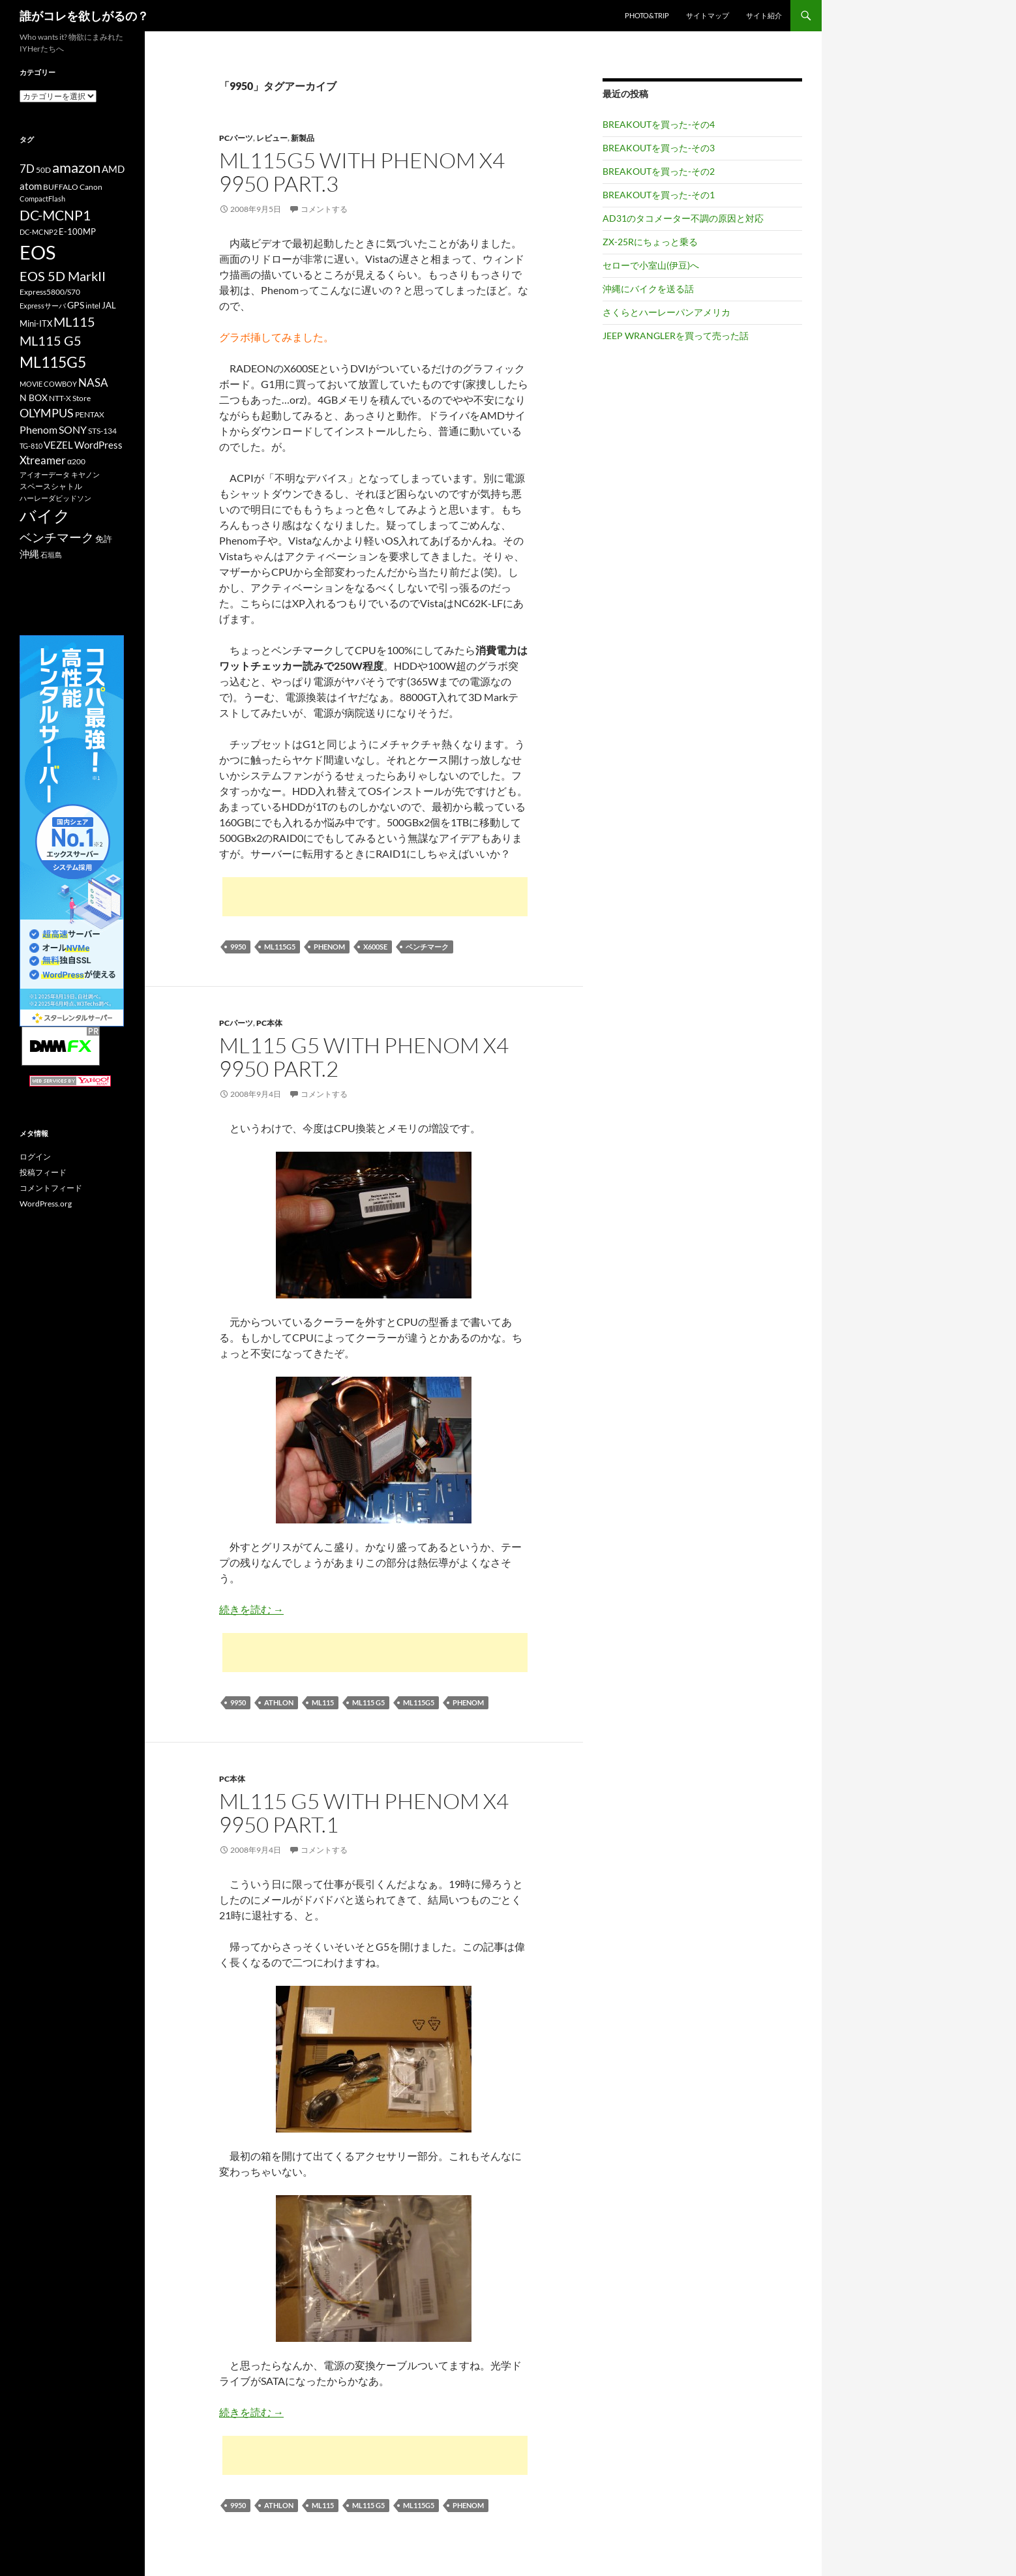 The image size is (1016, 2576). I want to click on サイトマップ, so click(707, 15).